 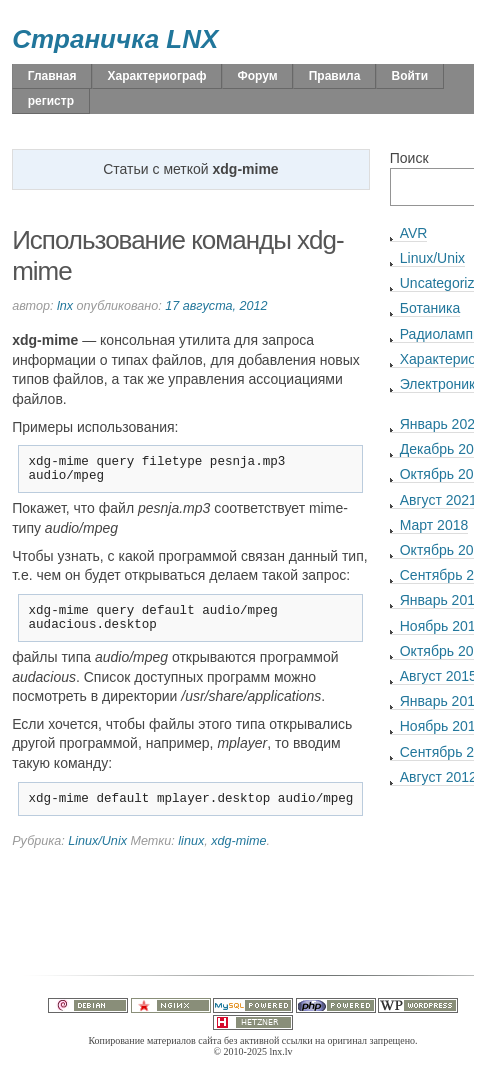 What do you see at coordinates (216, 306) in the screenshot?
I see `17 августа, 2012` at bounding box center [216, 306].